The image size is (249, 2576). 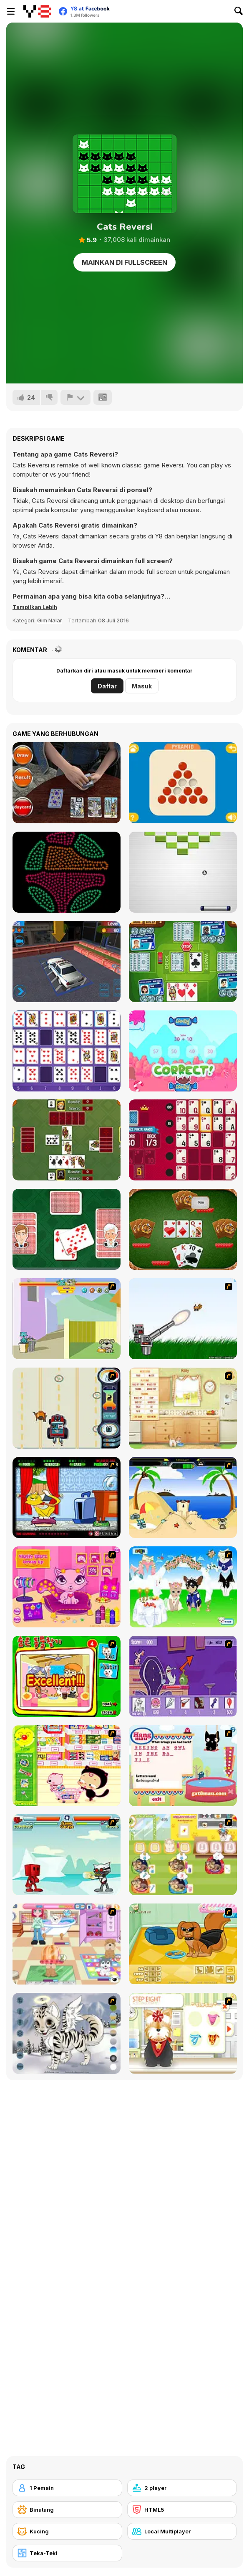 I want to click on [Stop the Bus Html5], so click(x=183, y=961).